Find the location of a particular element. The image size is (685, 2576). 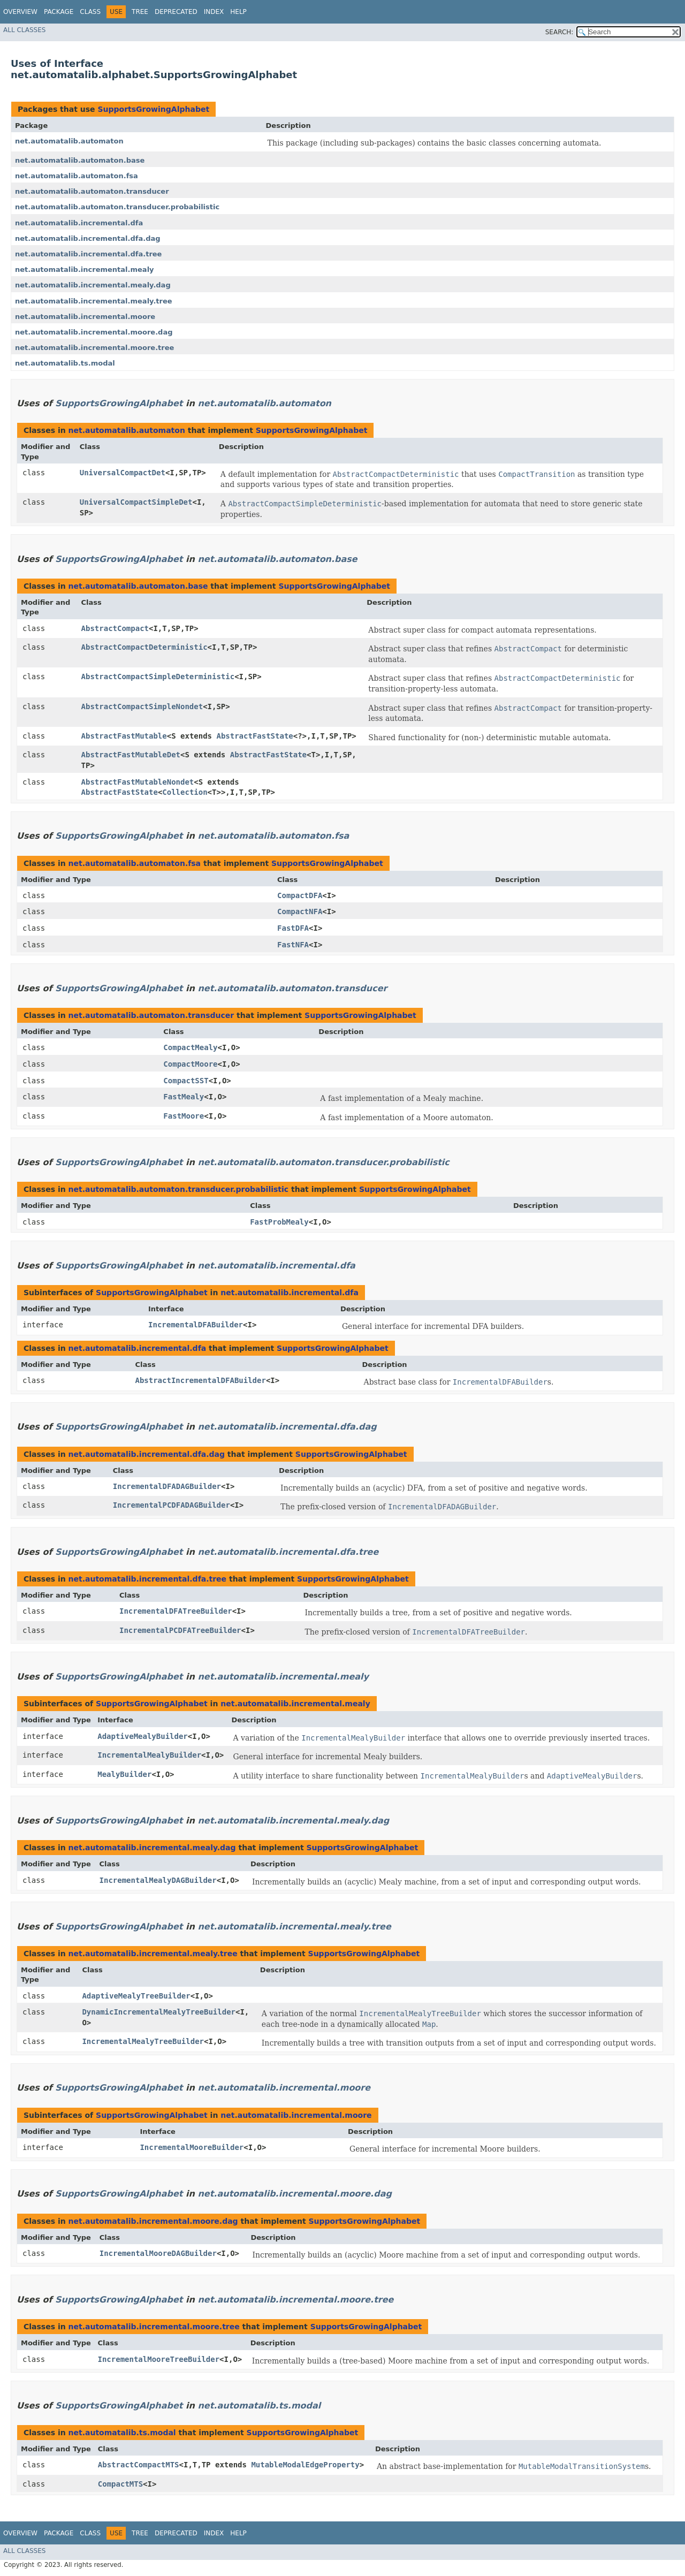

IncrementalDFADAGBuilder is located at coordinates (167, 1486).